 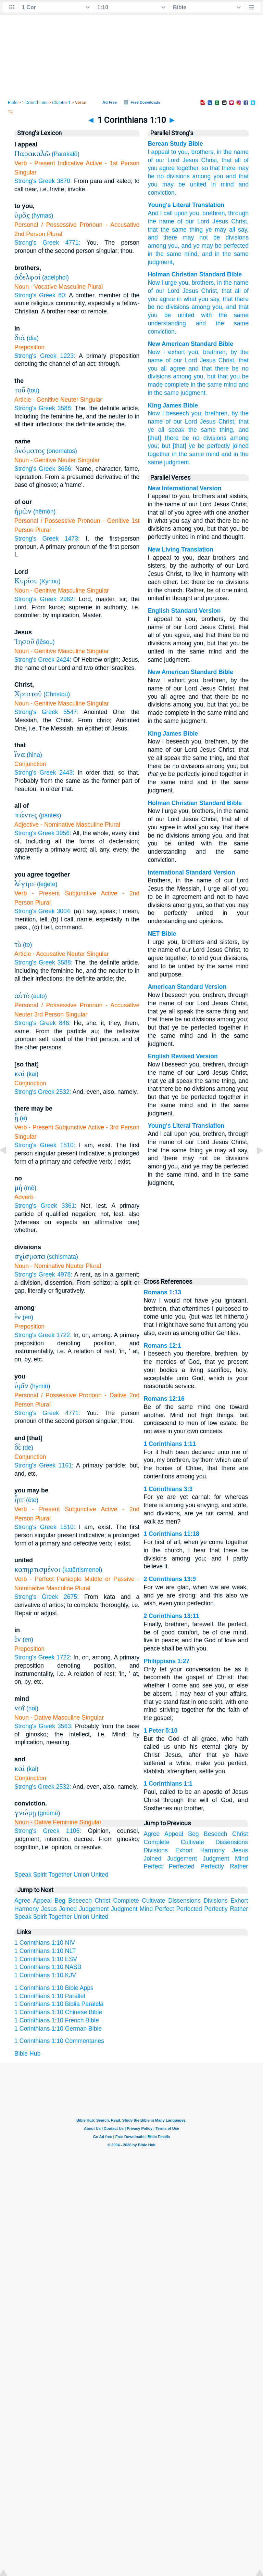 What do you see at coordinates (156, 1842) in the screenshot?
I see `Complete` at bounding box center [156, 1842].